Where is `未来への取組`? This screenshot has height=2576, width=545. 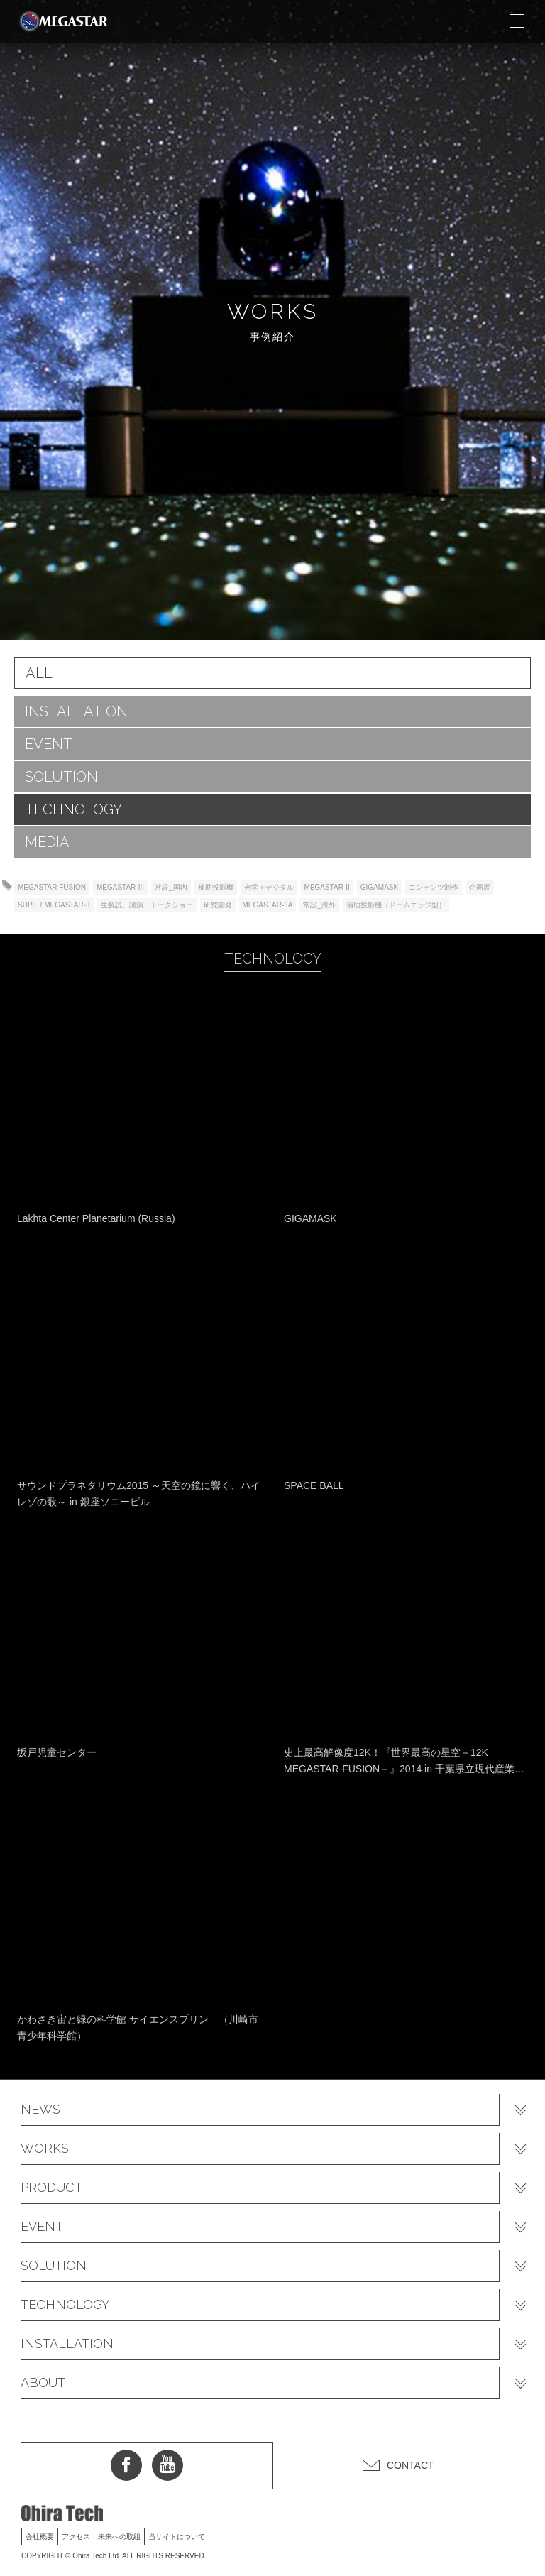
未来への取組 is located at coordinates (119, 2536).